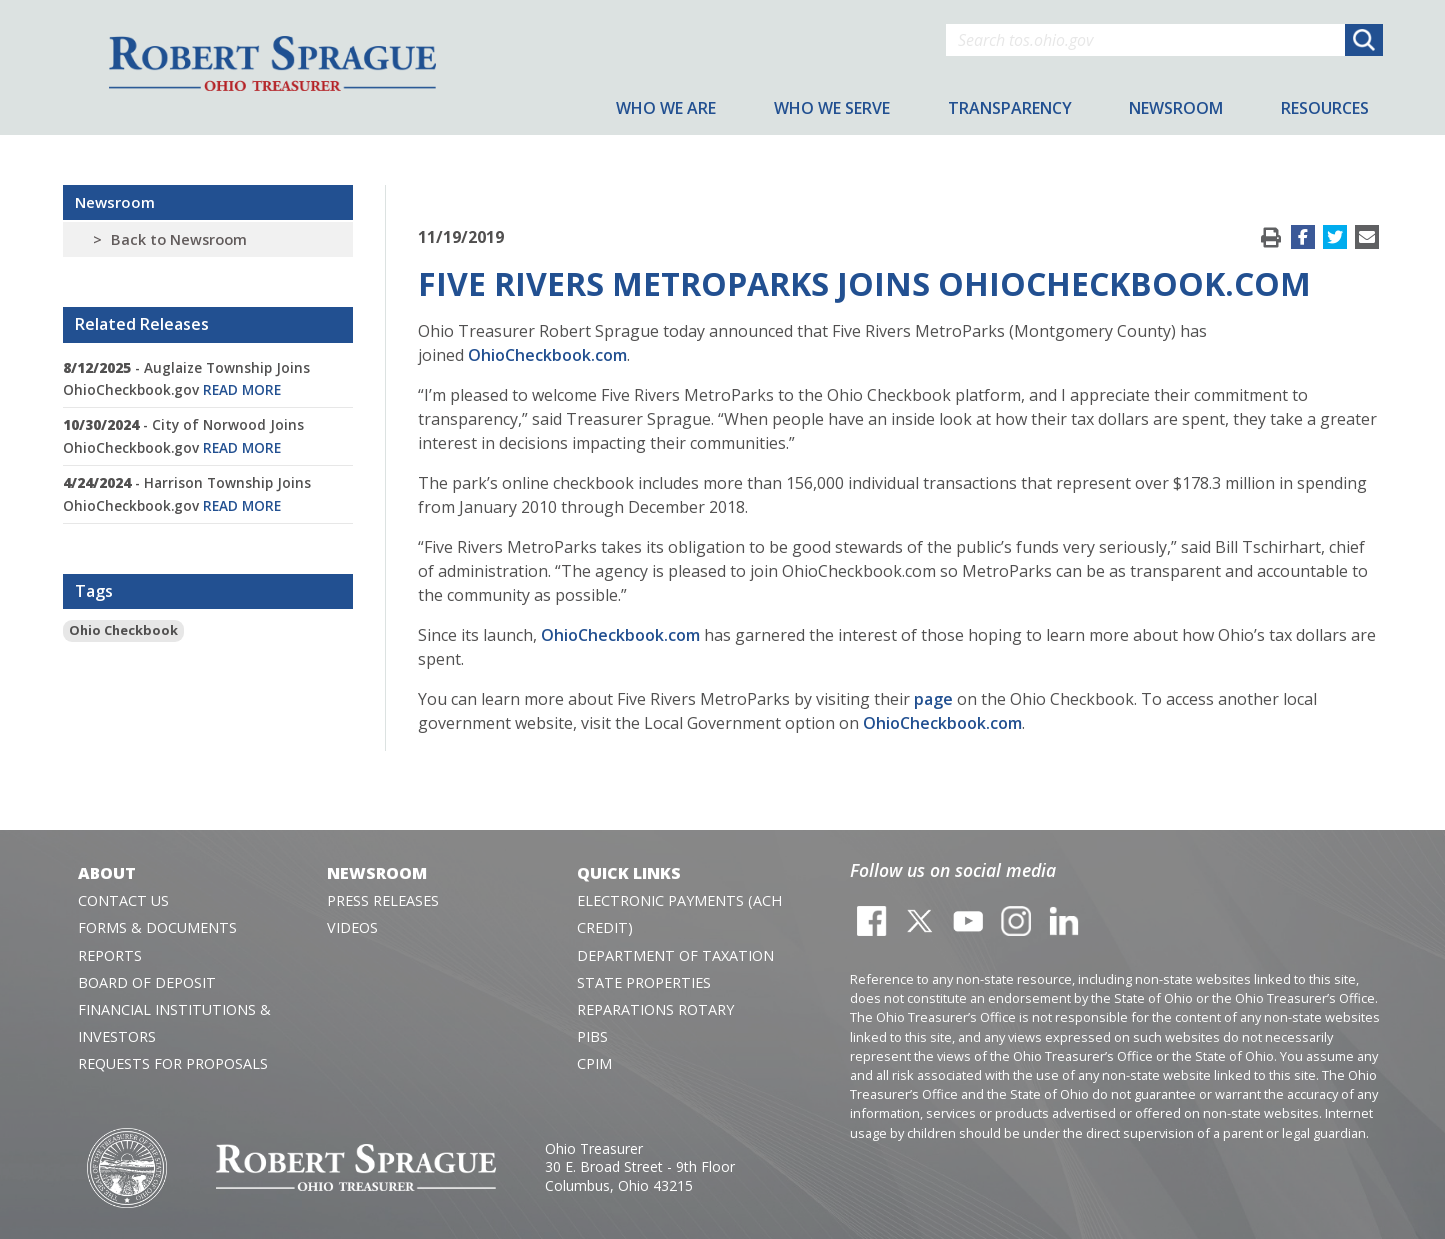 This screenshot has width=1445, height=1239. I want to click on Electronic Payments (ACH Credit), so click(679, 914).